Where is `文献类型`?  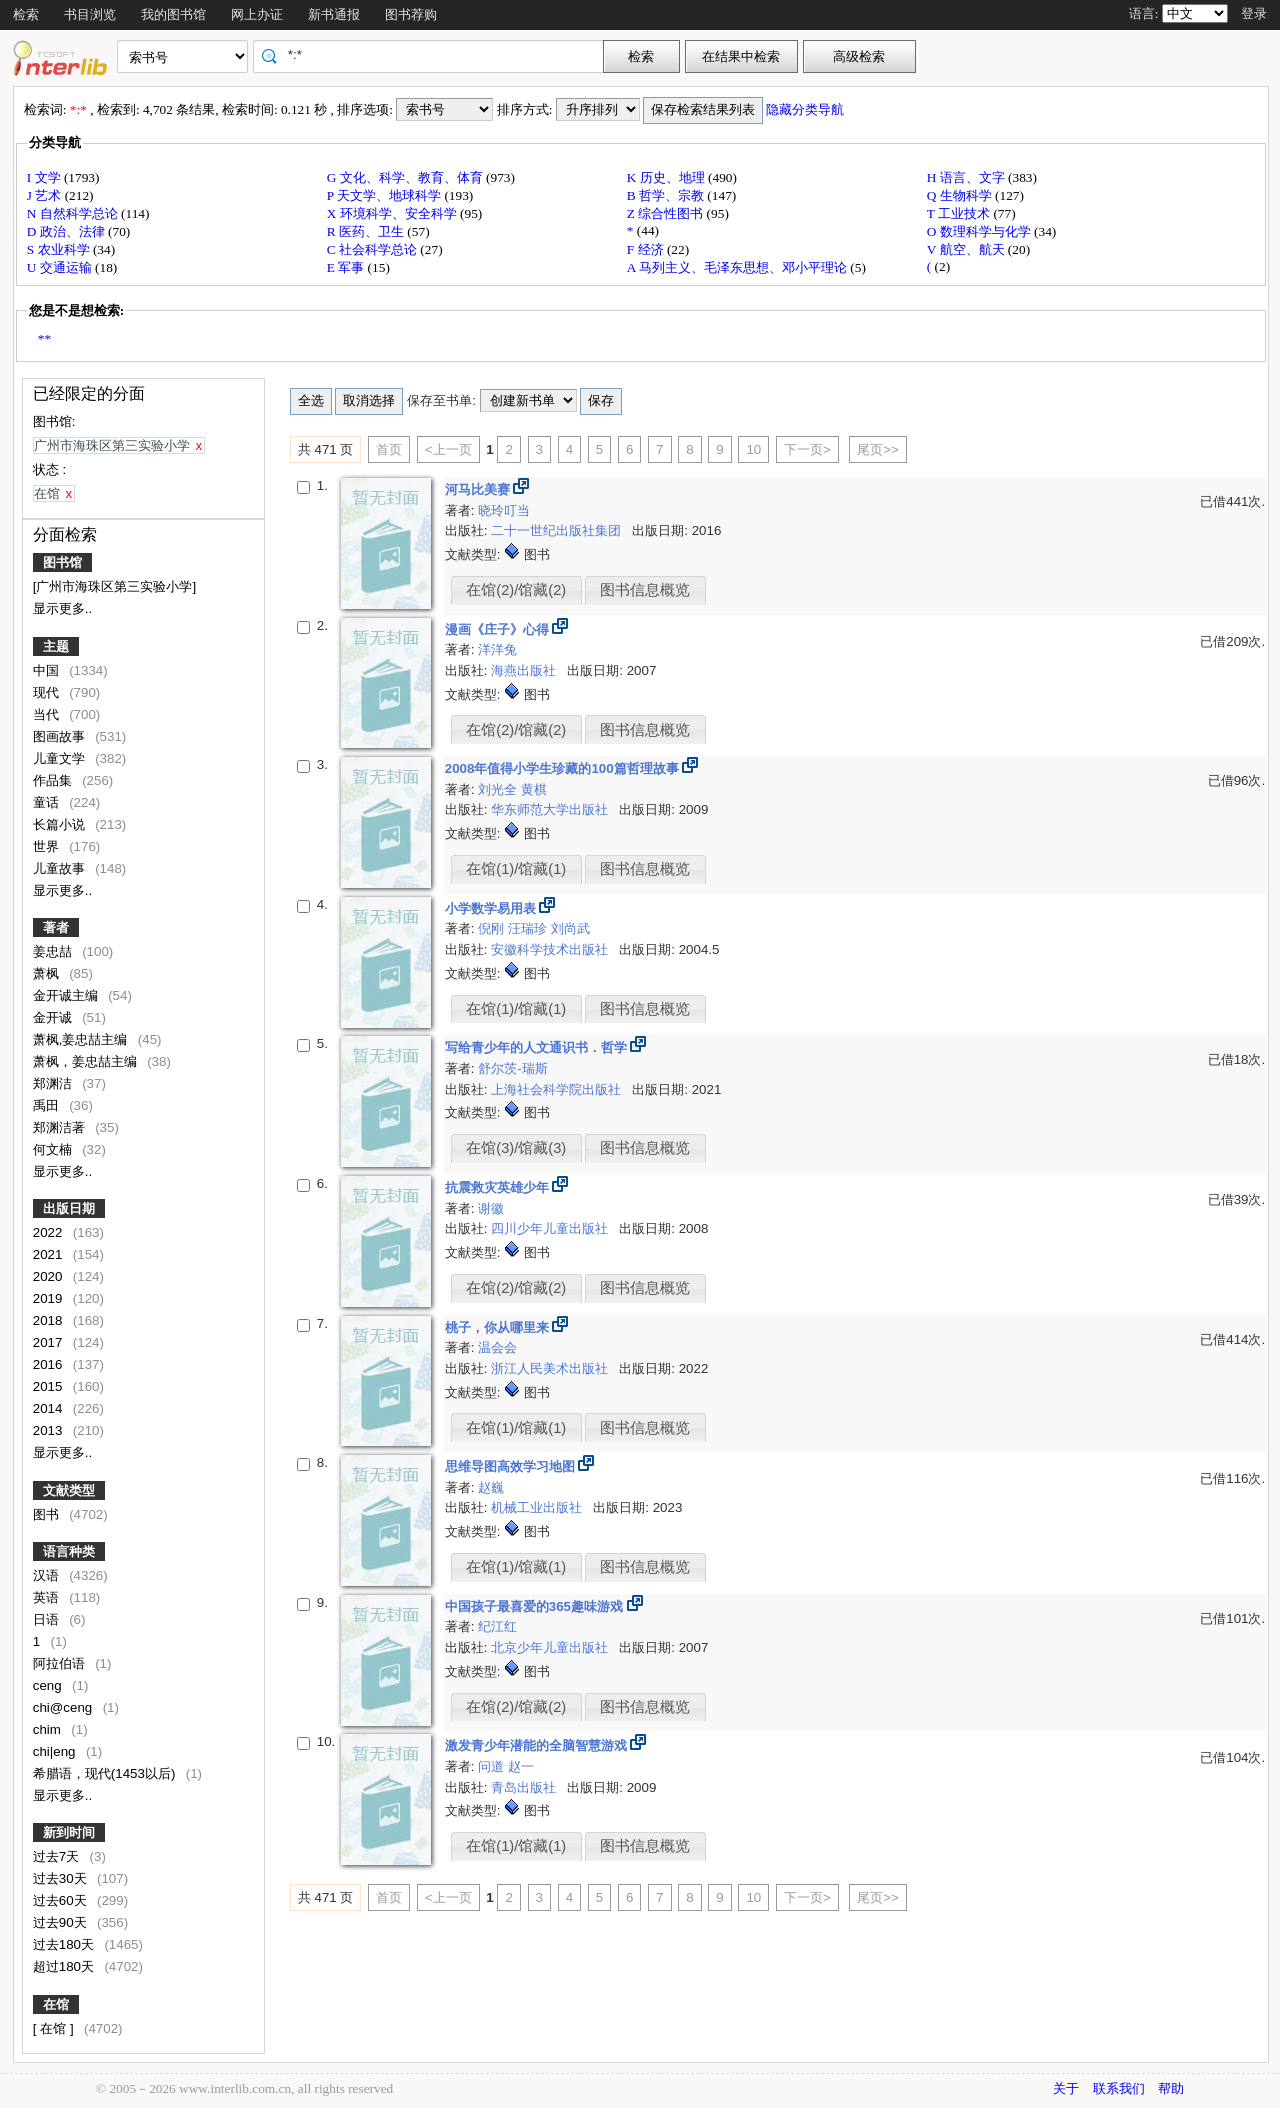 文献类型 is located at coordinates (69, 1490).